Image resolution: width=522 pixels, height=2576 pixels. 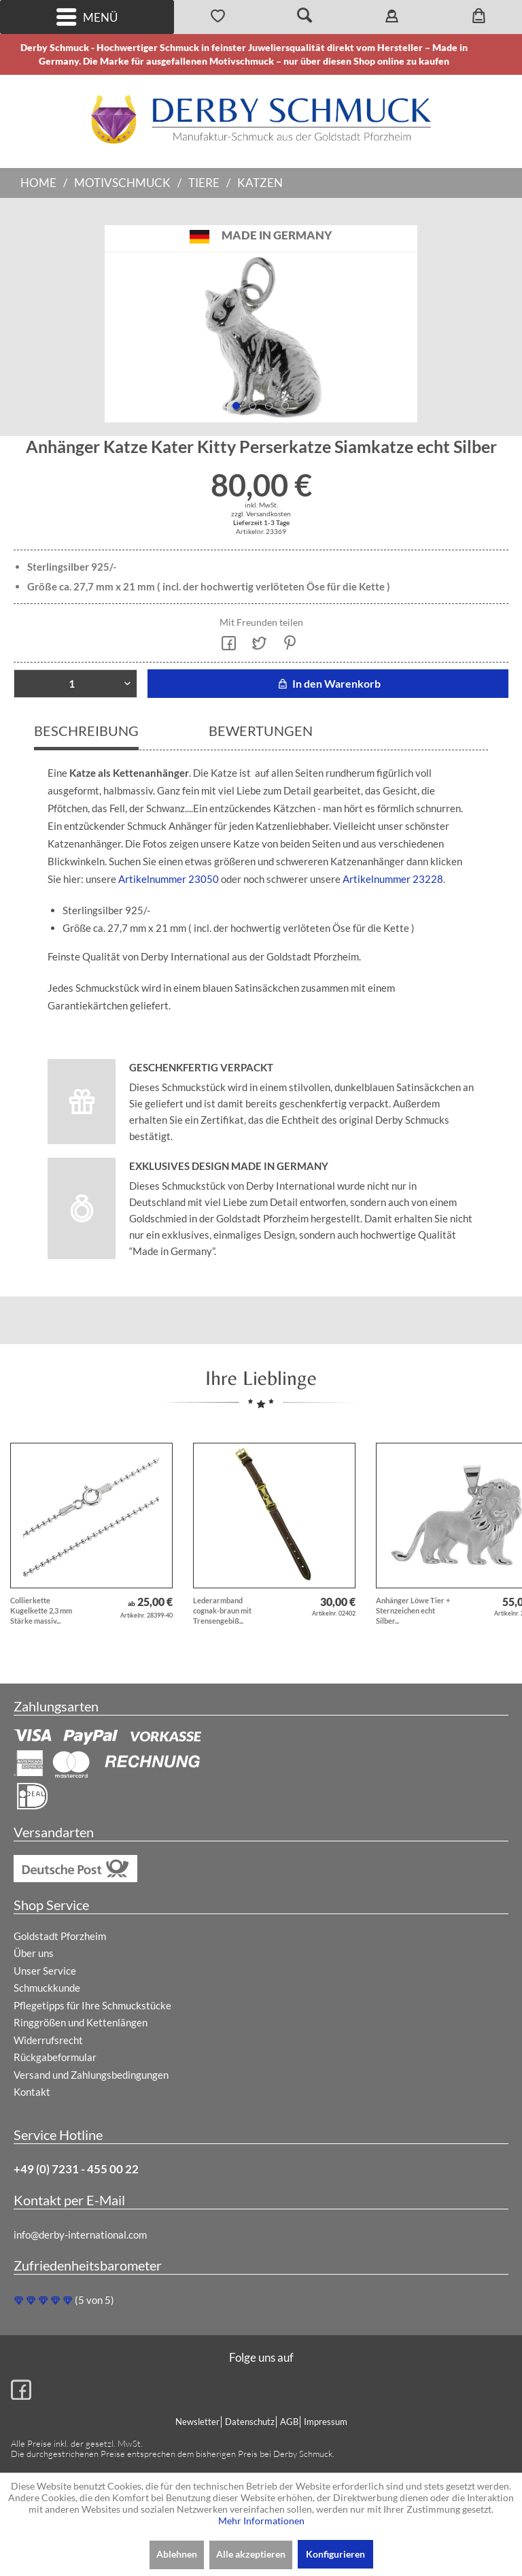 I want to click on In den Warenkorb, so click(x=328, y=683).